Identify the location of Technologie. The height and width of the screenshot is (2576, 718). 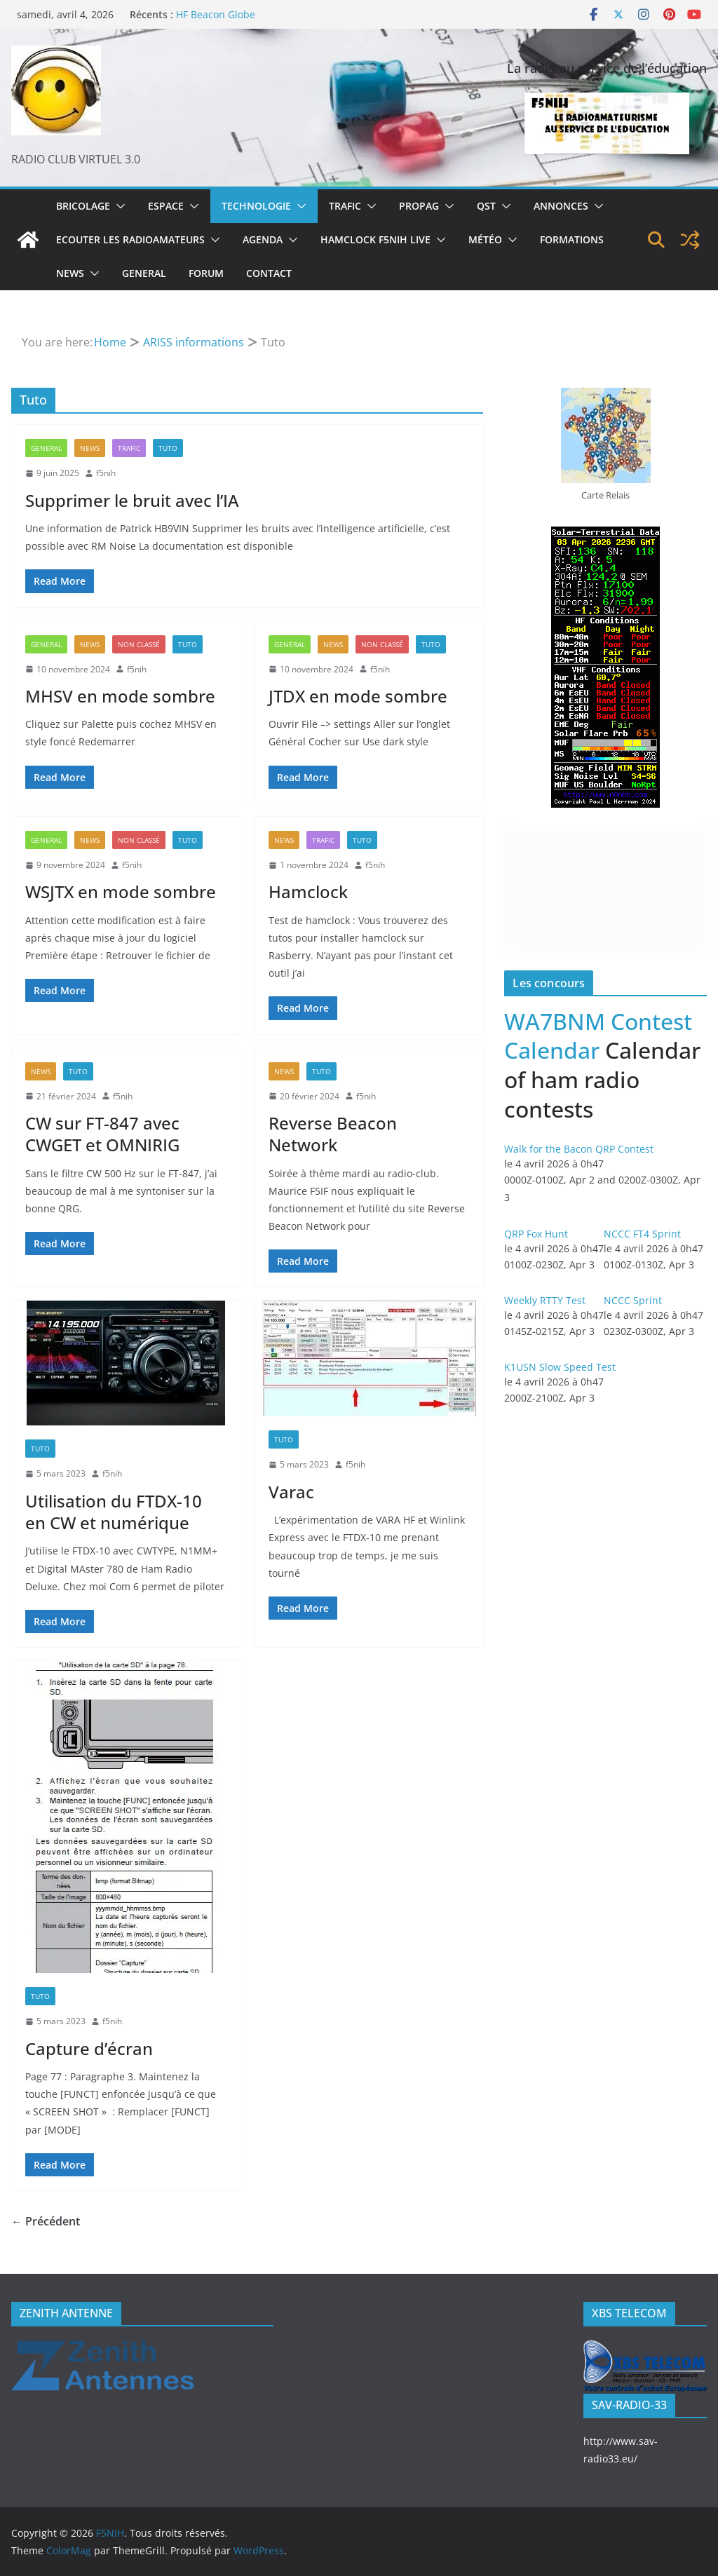
(256, 205).